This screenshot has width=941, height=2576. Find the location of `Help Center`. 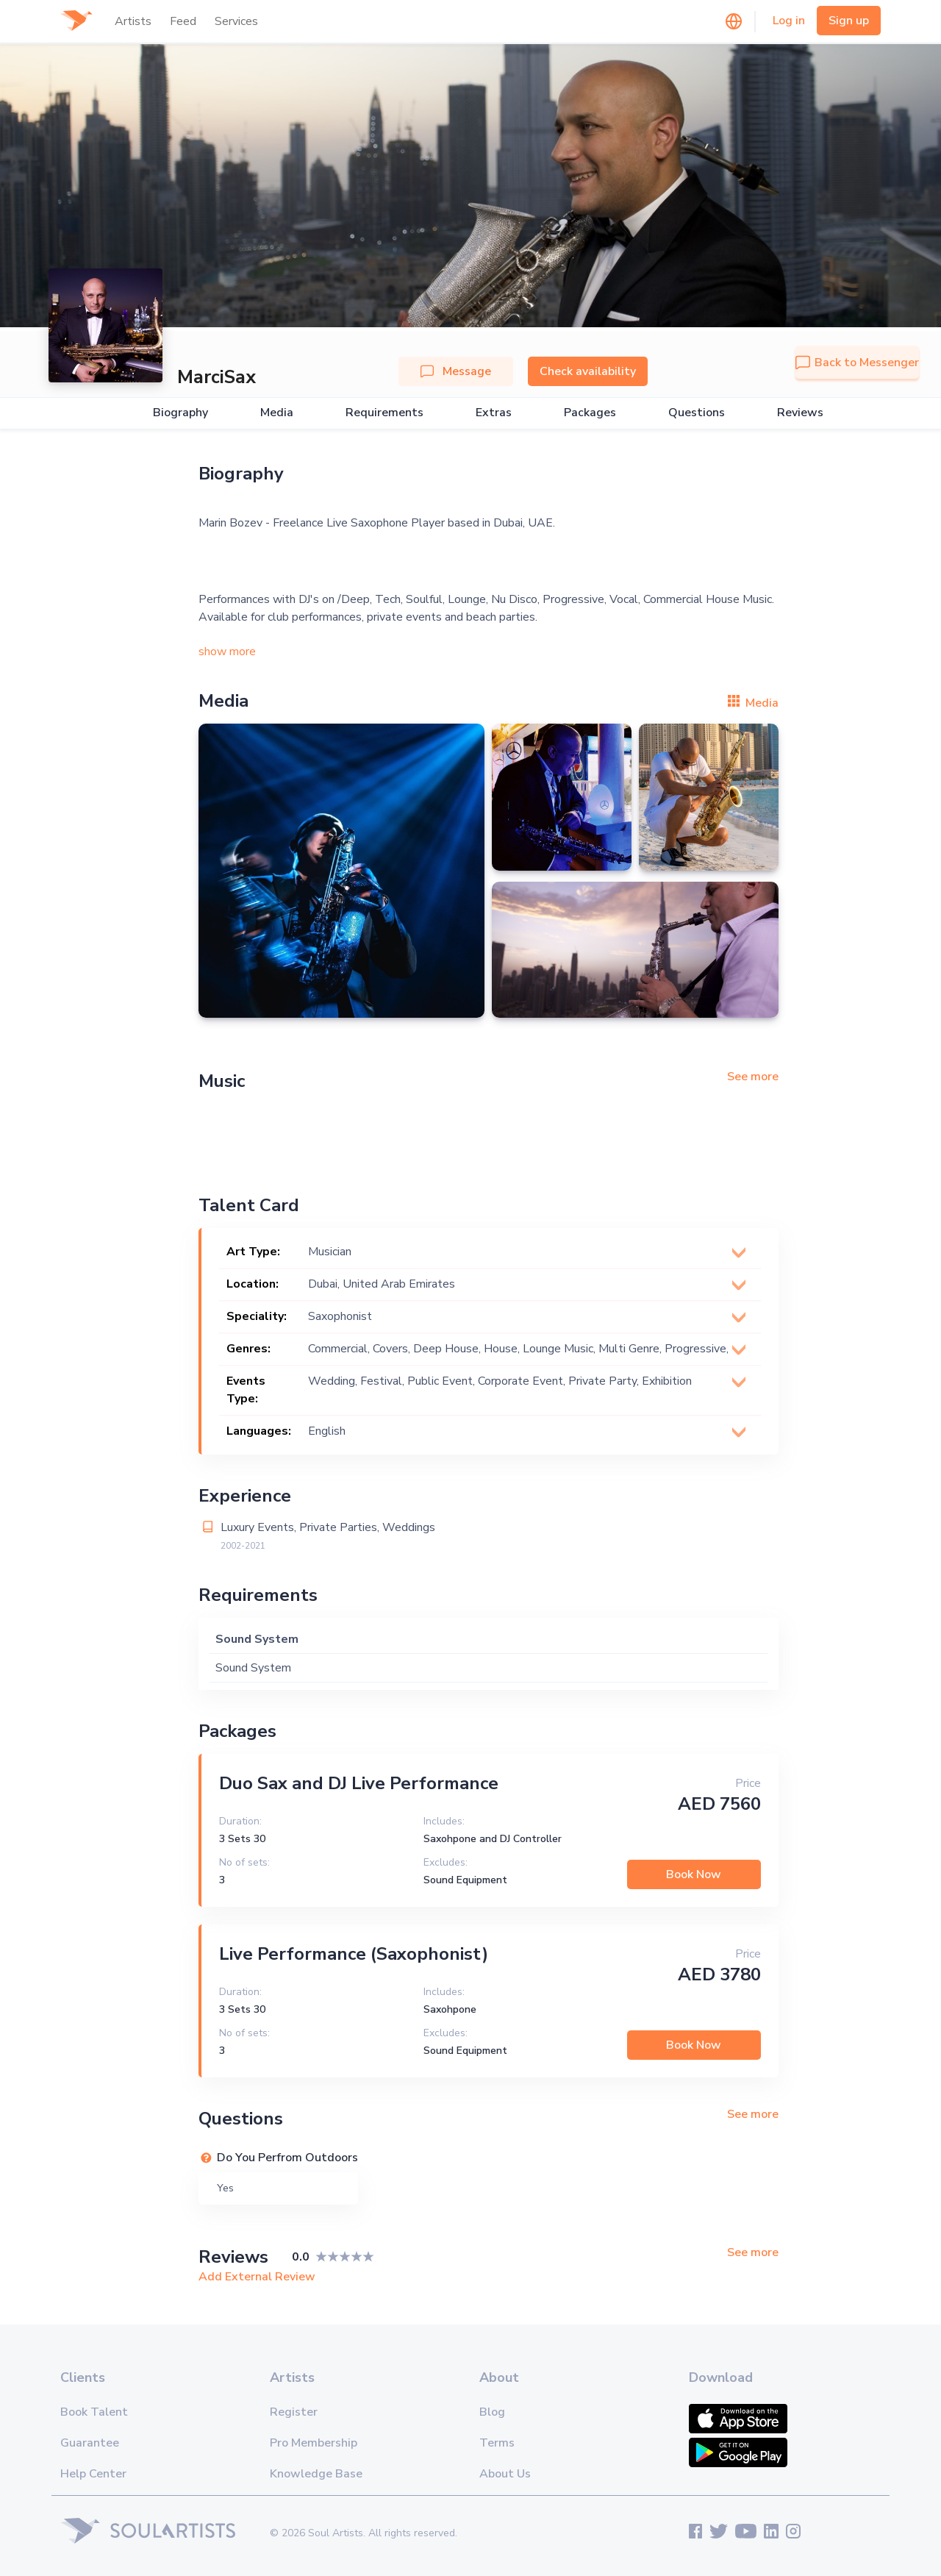

Help Center is located at coordinates (93, 2473).